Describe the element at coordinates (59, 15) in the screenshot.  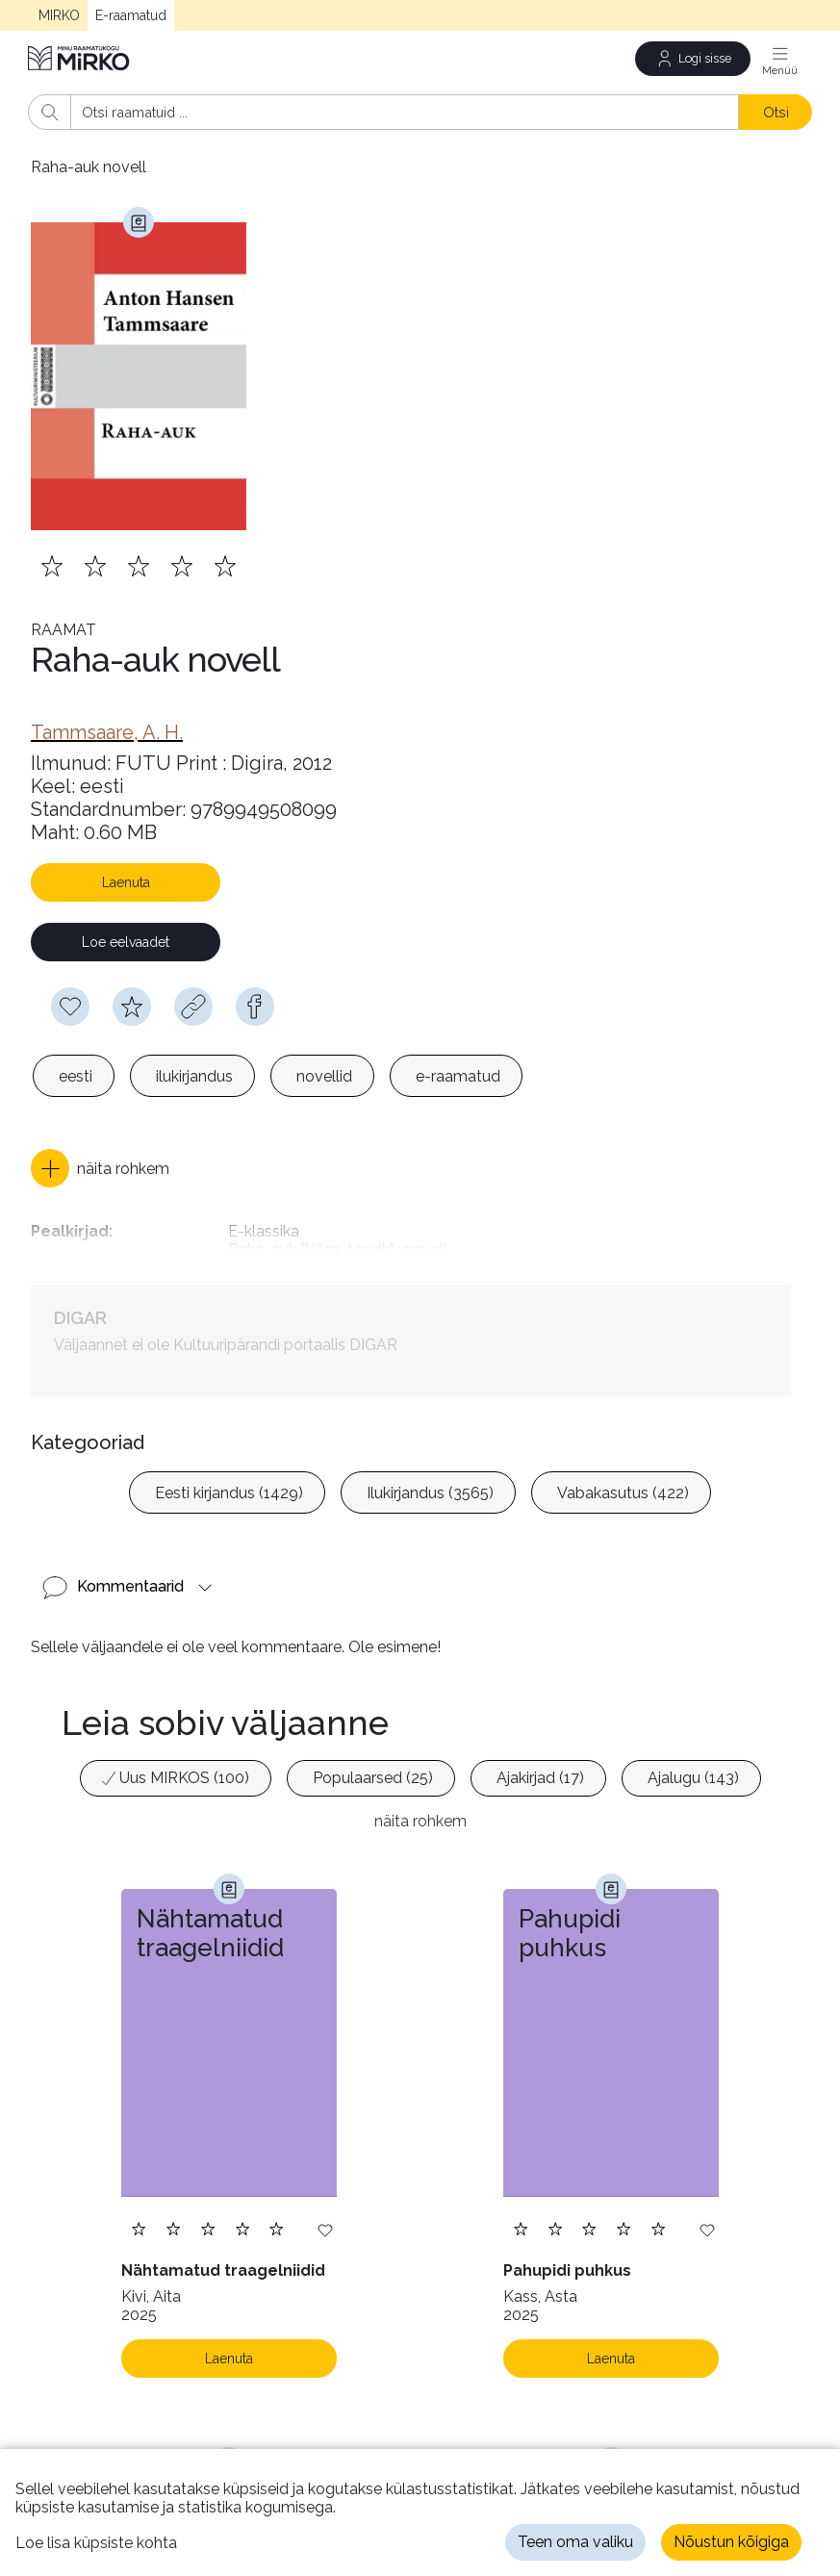
I see `MIRKO` at that location.